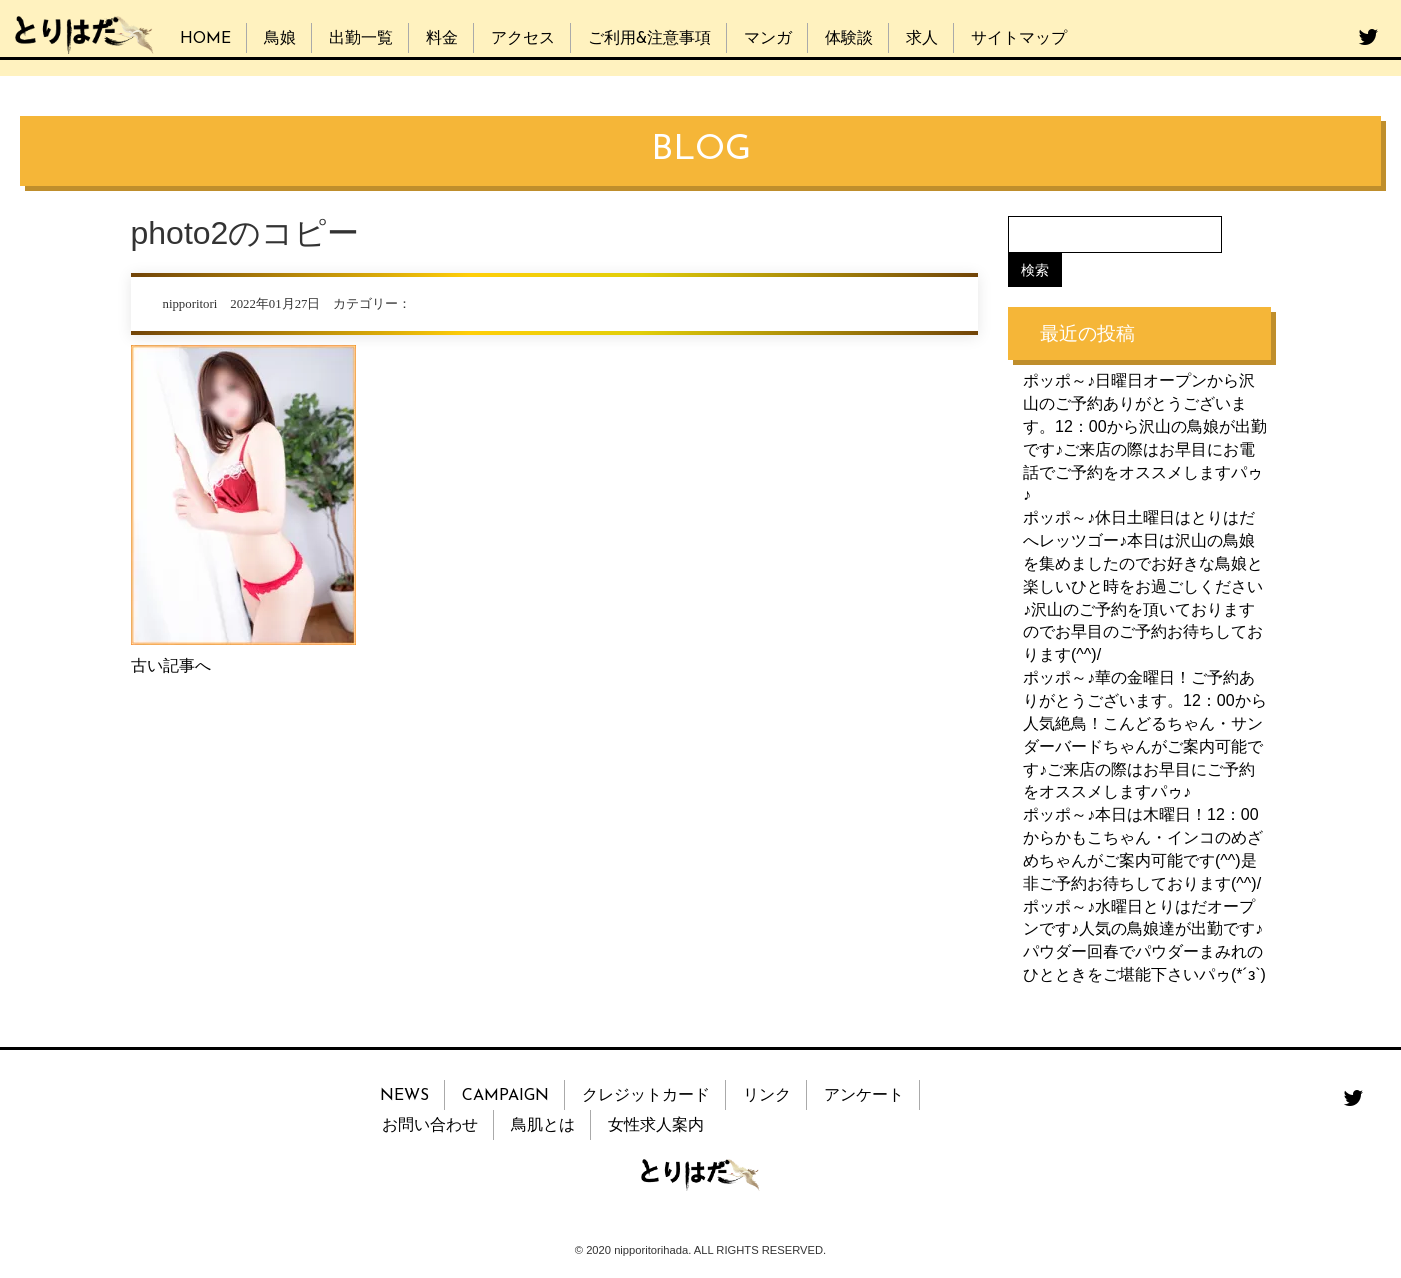 The image size is (1401, 1278). What do you see at coordinates (1019, 39) in the screenshot?
I see `サイトマップ` at bounding box center [1019, 39].